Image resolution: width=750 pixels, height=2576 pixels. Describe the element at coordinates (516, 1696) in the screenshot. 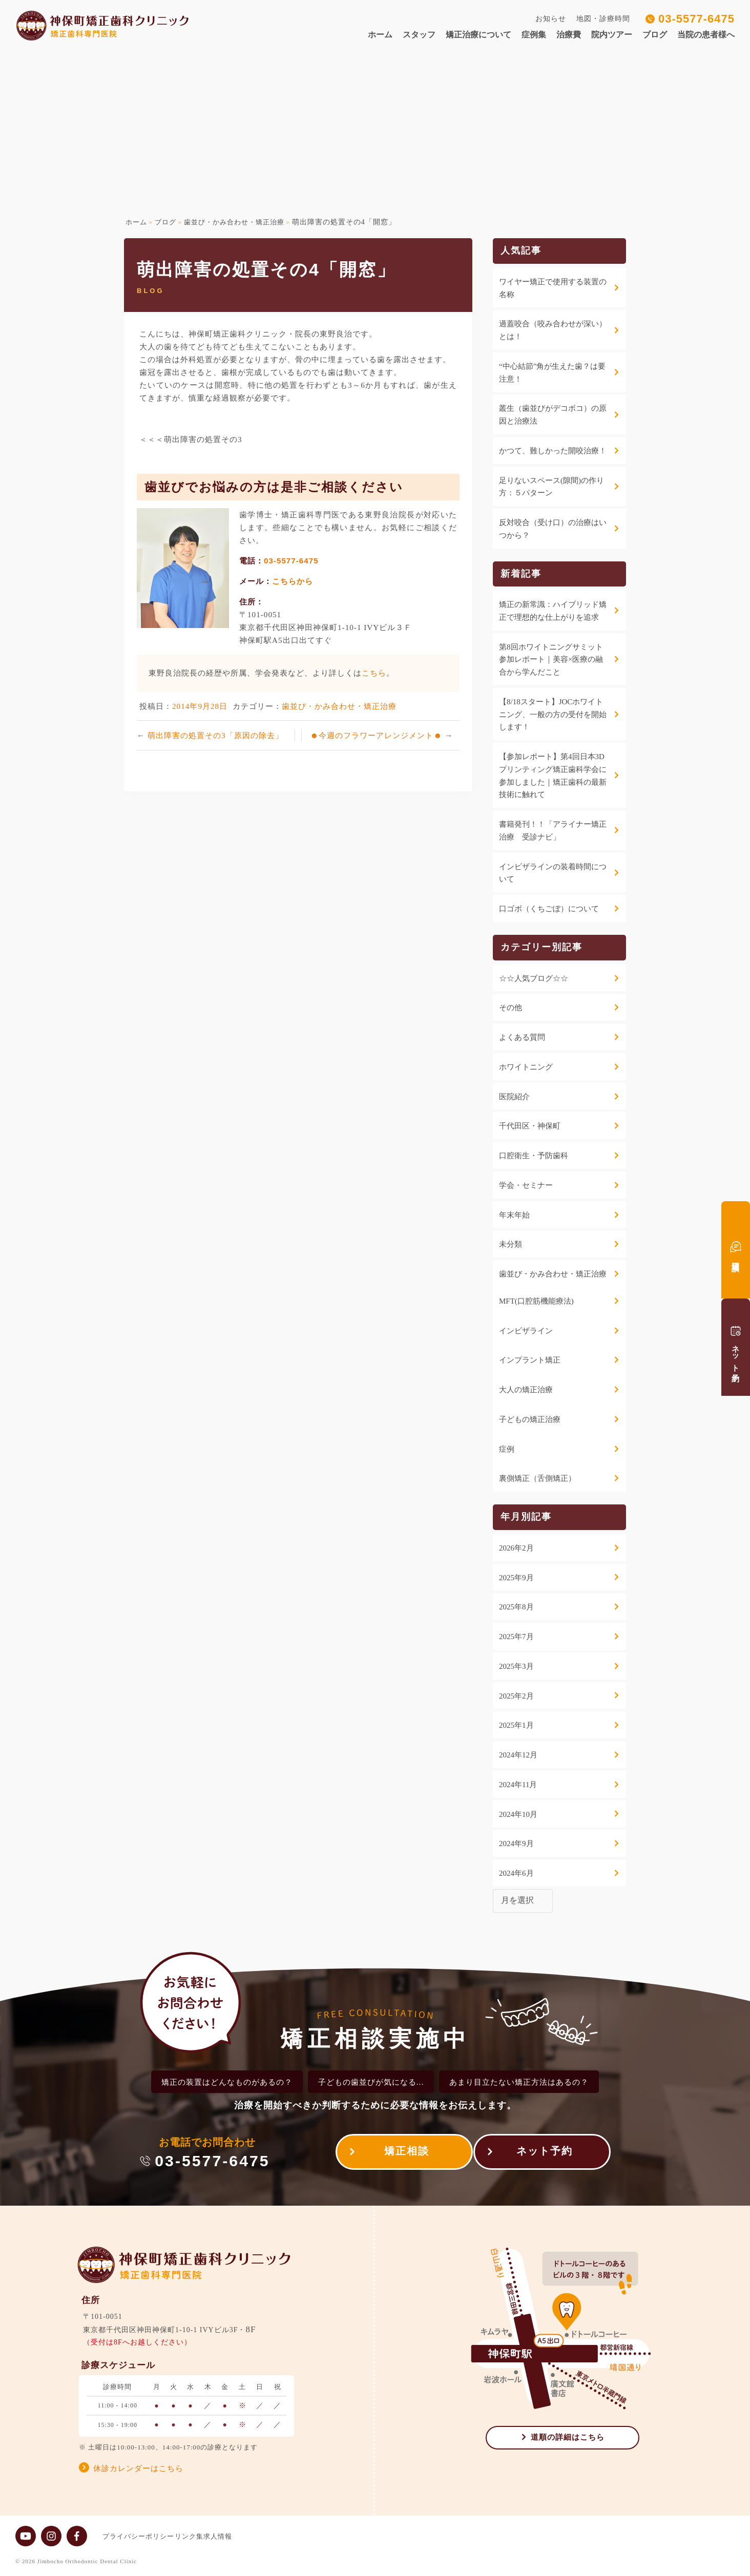

I see `2025年2月` at that location.